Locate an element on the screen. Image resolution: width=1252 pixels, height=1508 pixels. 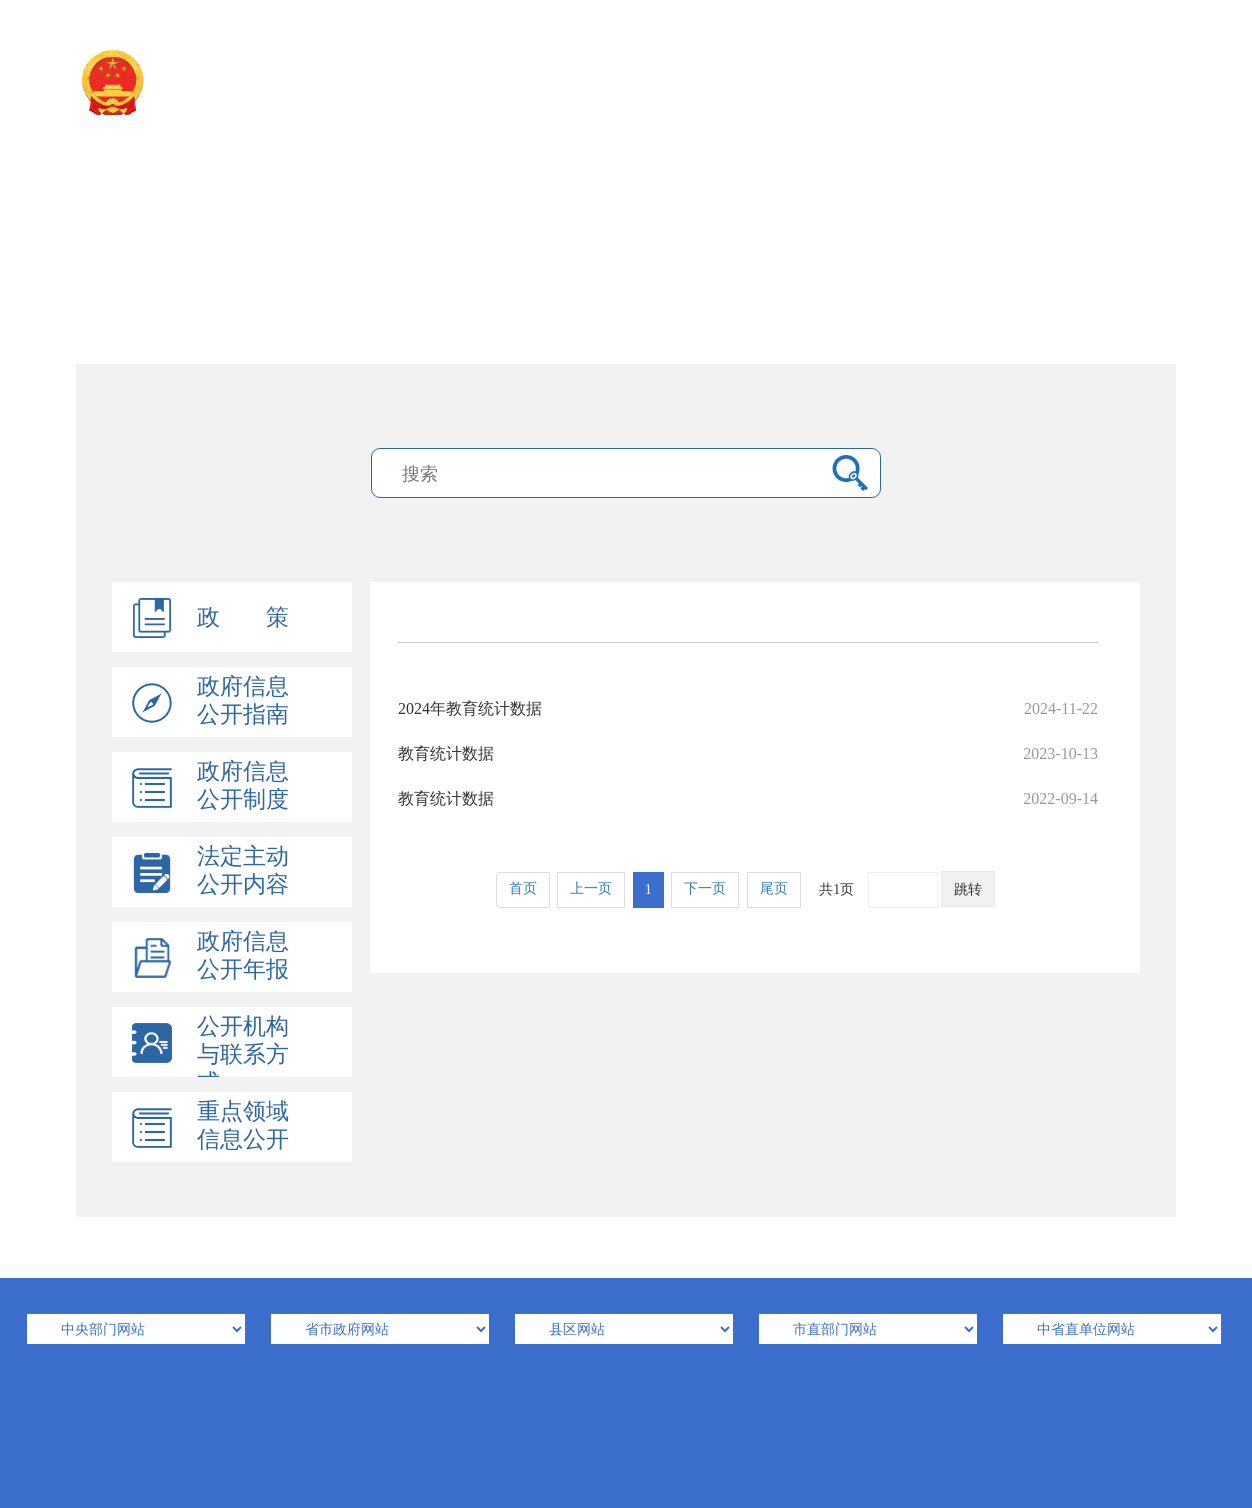
政府信息公开年报 is located at coordinates (243, 955).